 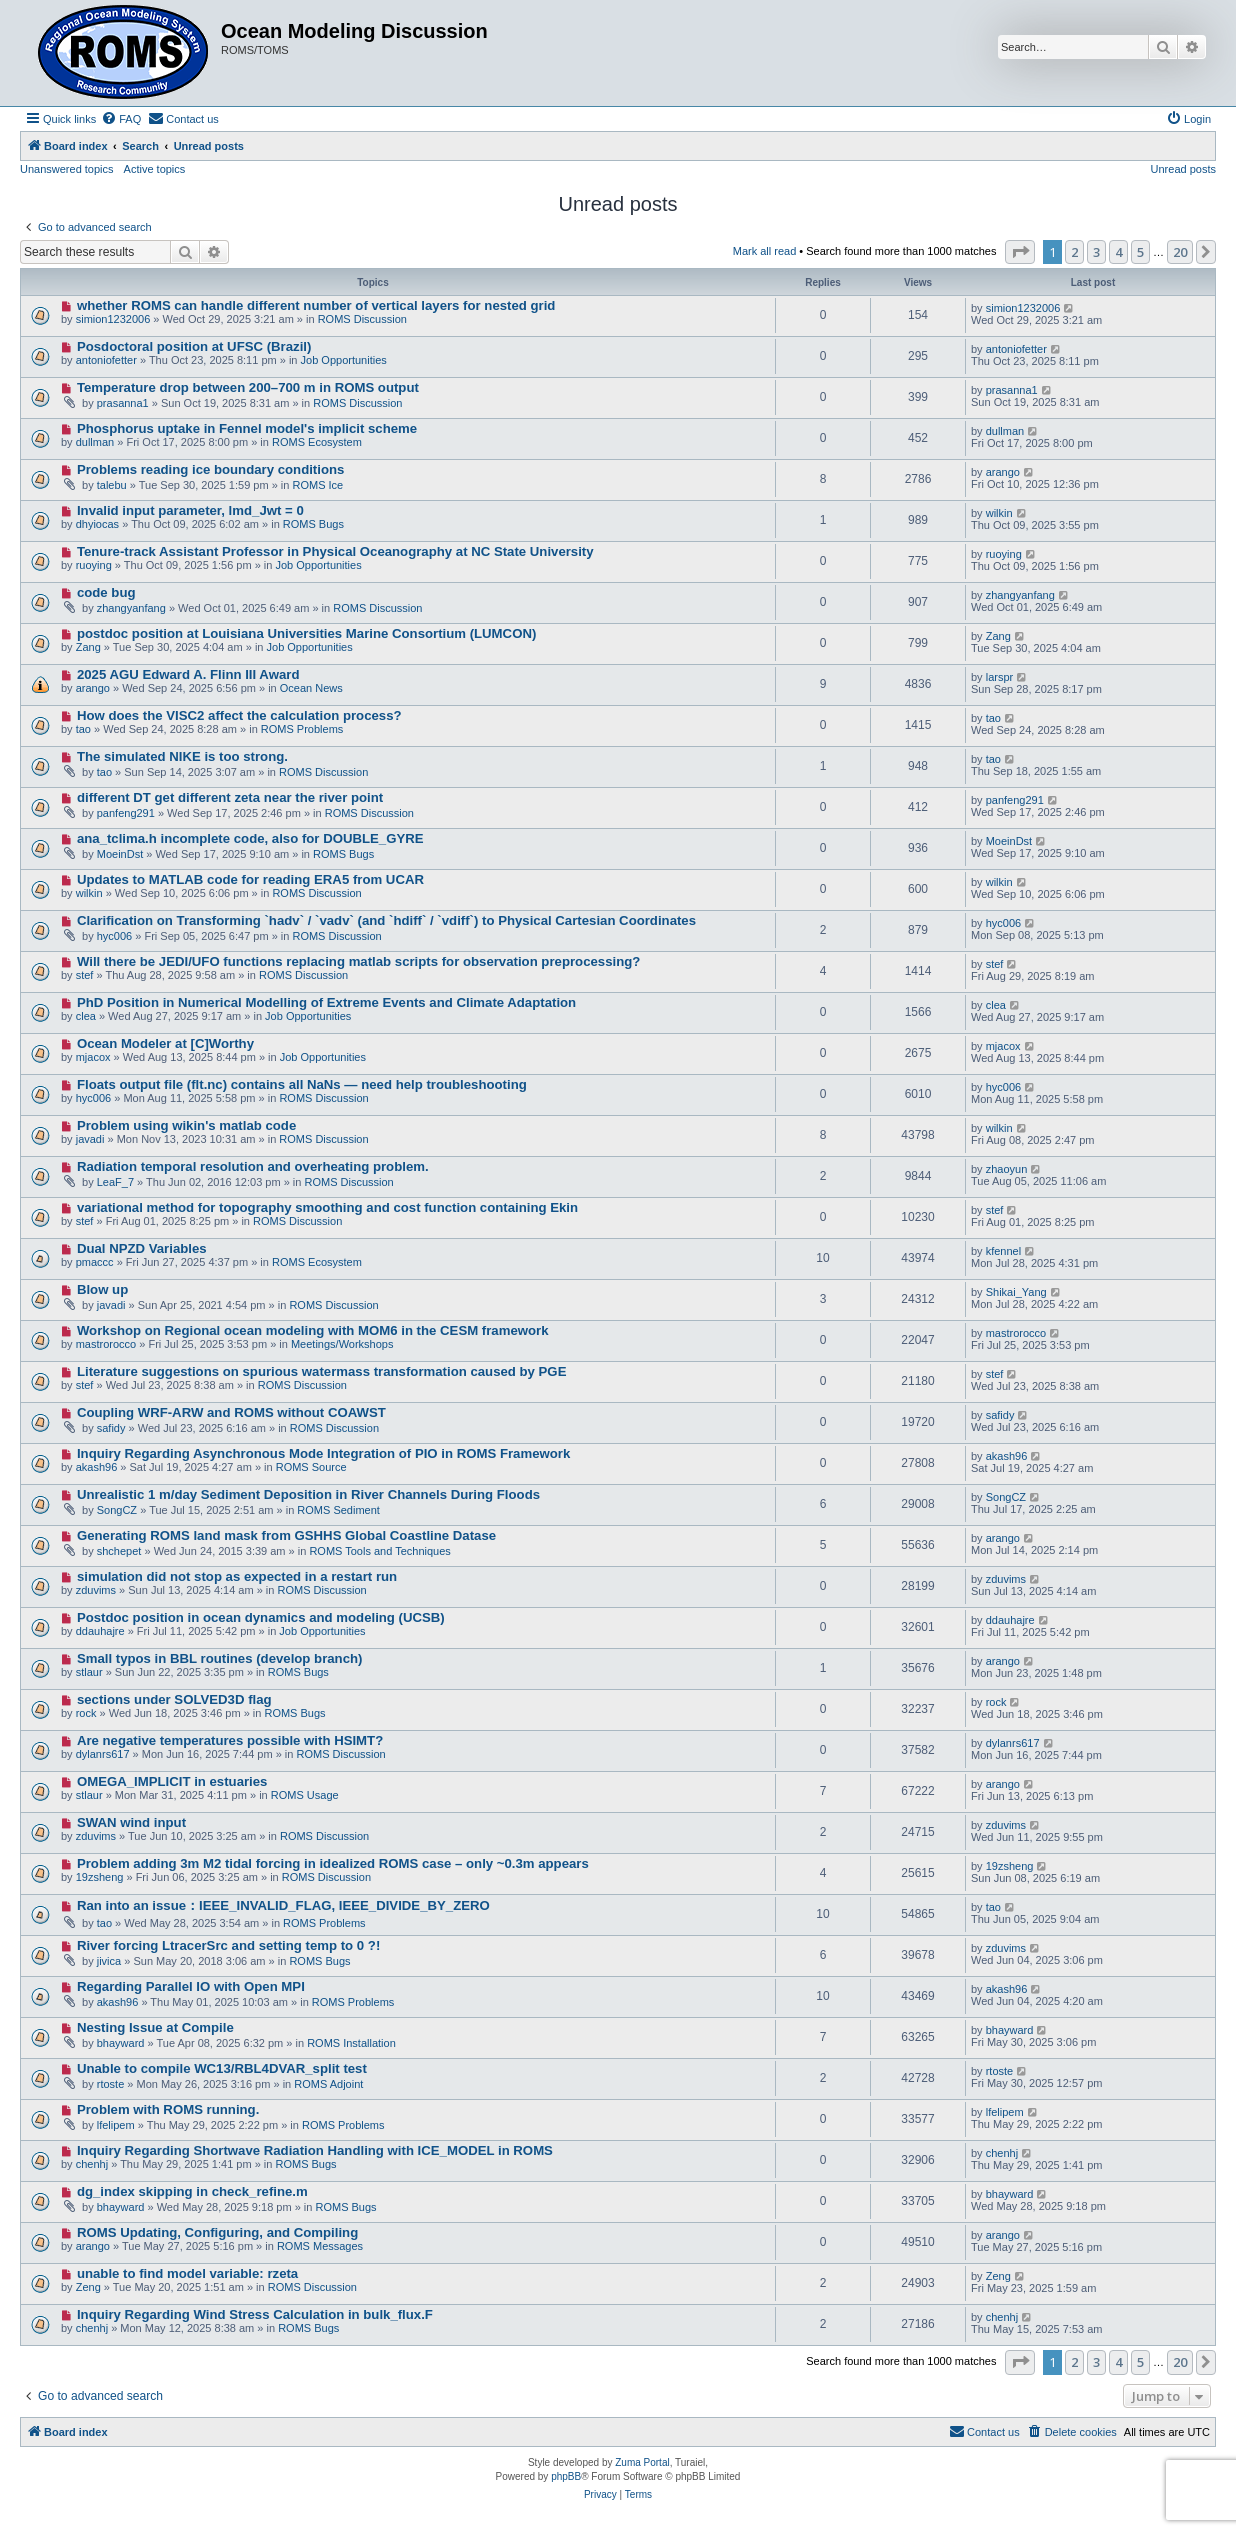 What do you see at coordinates (230, 1740) in the screenshot?
I see `Are negative temperatures possible with HSIMT?` at bounding box center [230, 1740].